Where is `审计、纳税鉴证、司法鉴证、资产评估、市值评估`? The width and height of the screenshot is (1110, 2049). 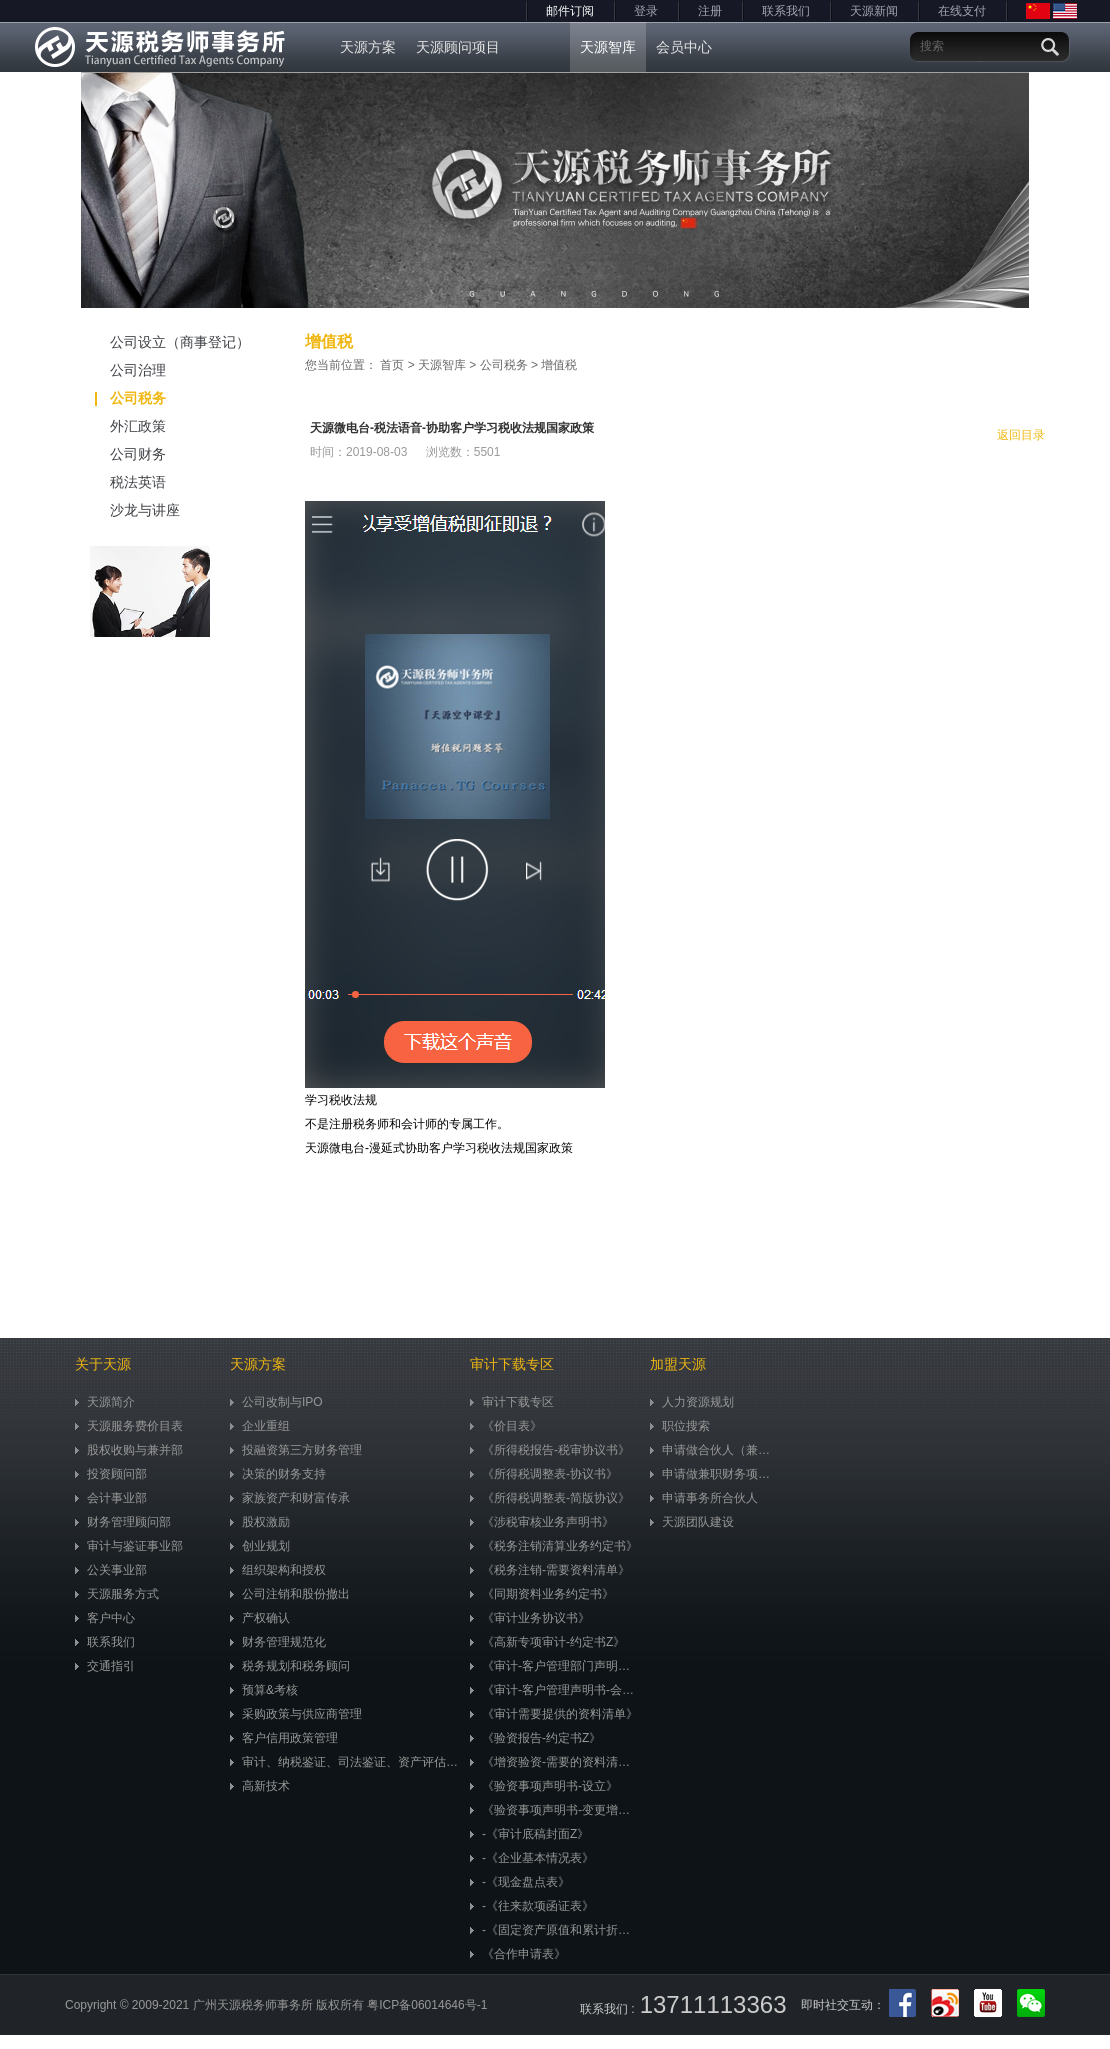
审计、纳税鉴证、司法鉴证、资产评估、市值评估 is located at coordinates (345, 1762).